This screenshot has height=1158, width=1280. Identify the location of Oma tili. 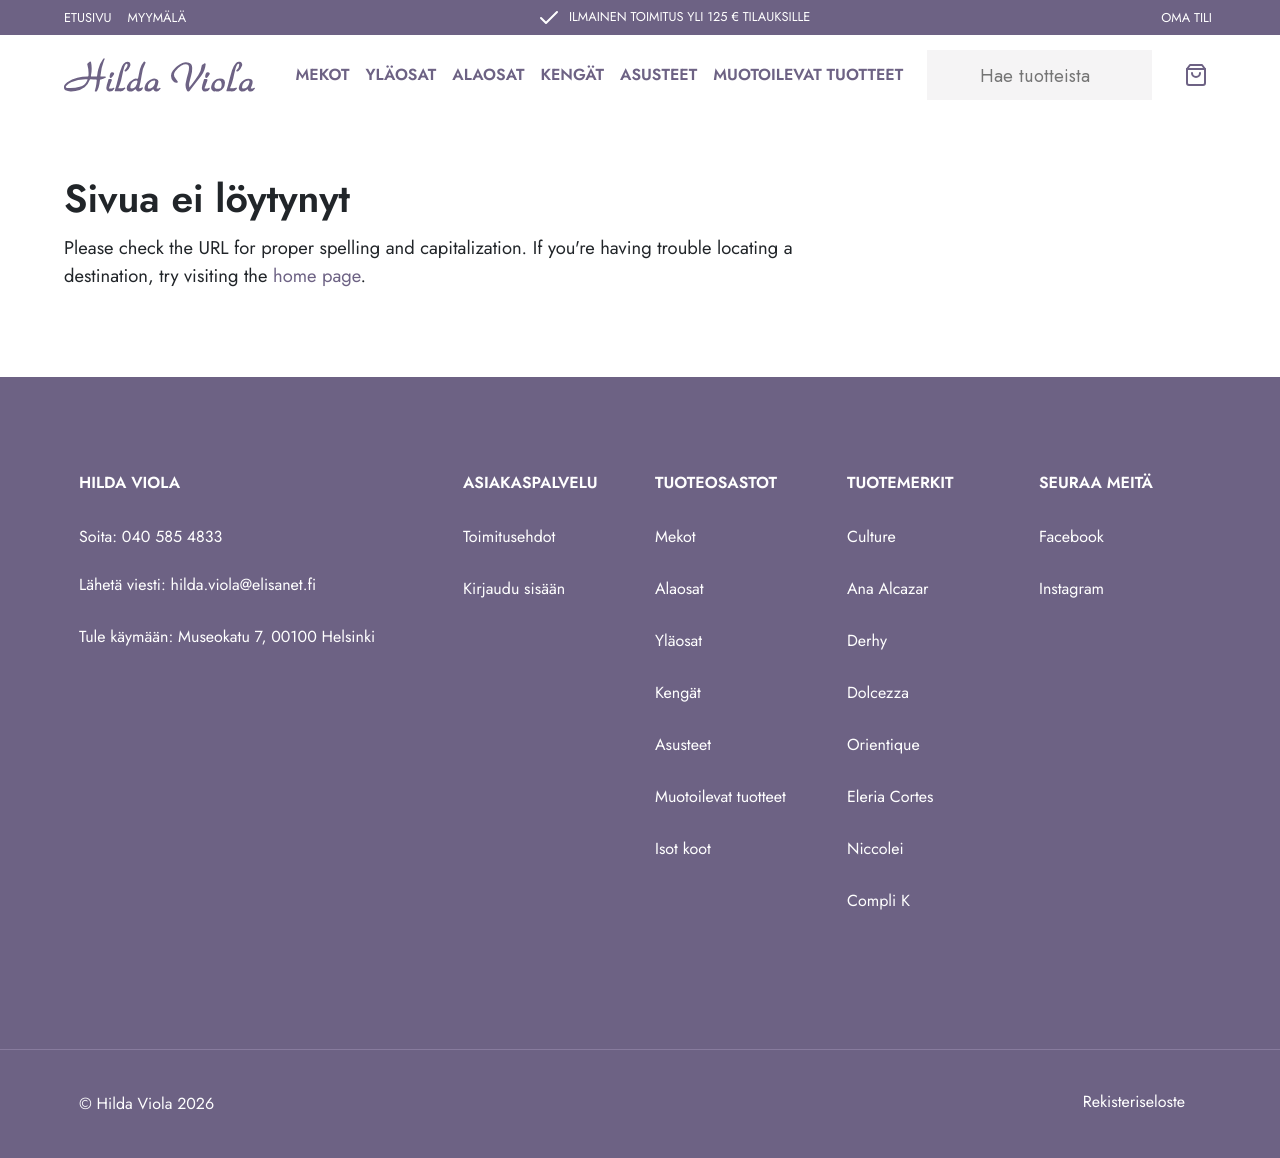
(1186, 17).